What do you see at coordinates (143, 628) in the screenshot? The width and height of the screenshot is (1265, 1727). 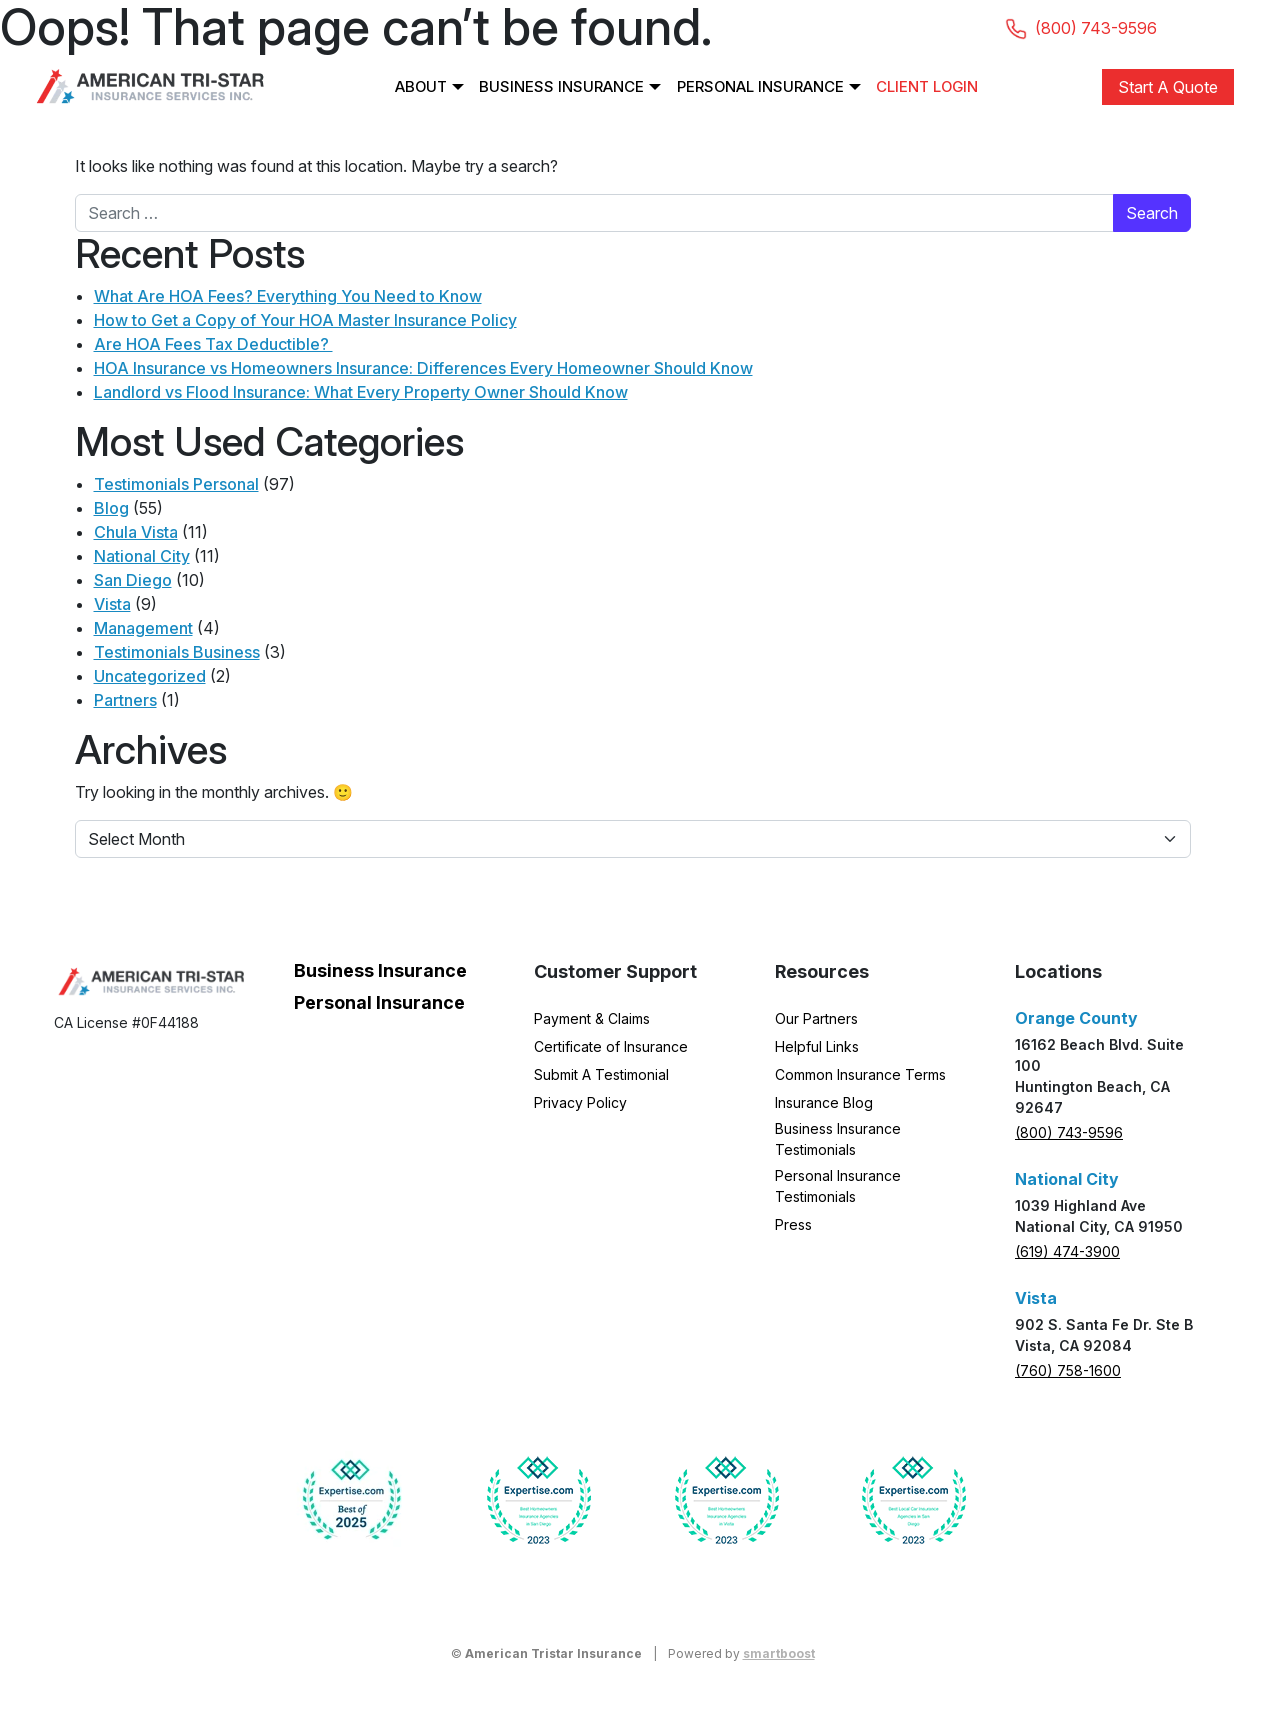 I see `Management` at bounding box center [143, 628].